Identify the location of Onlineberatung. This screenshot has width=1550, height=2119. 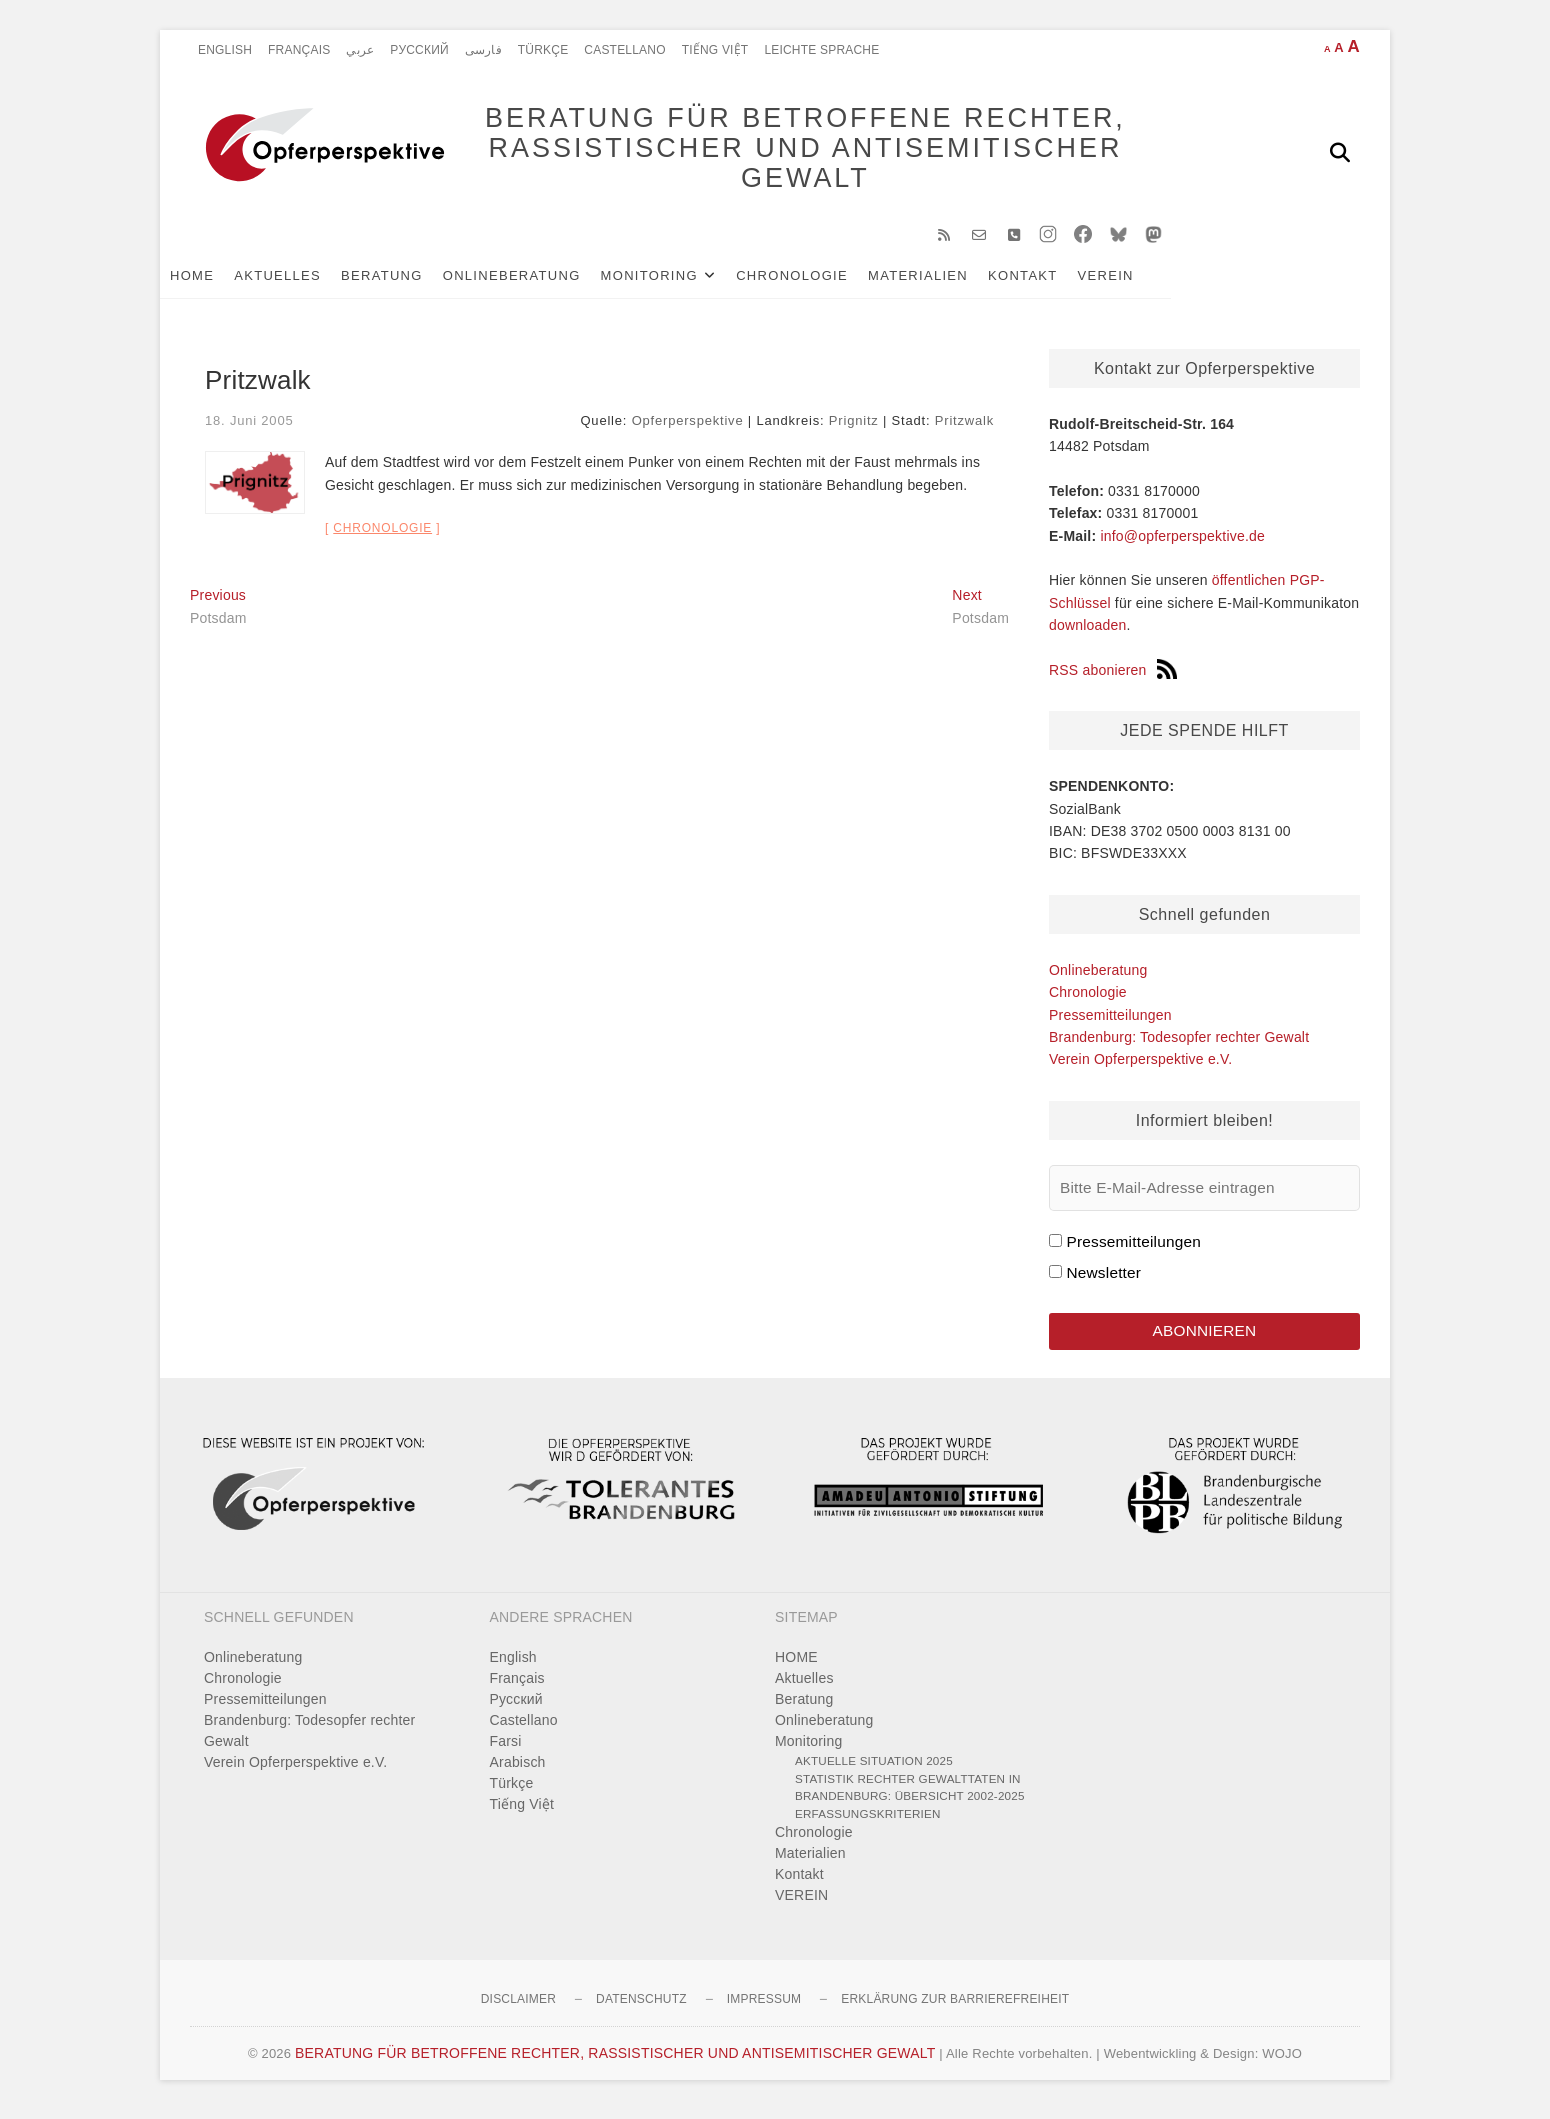
(542, 281).